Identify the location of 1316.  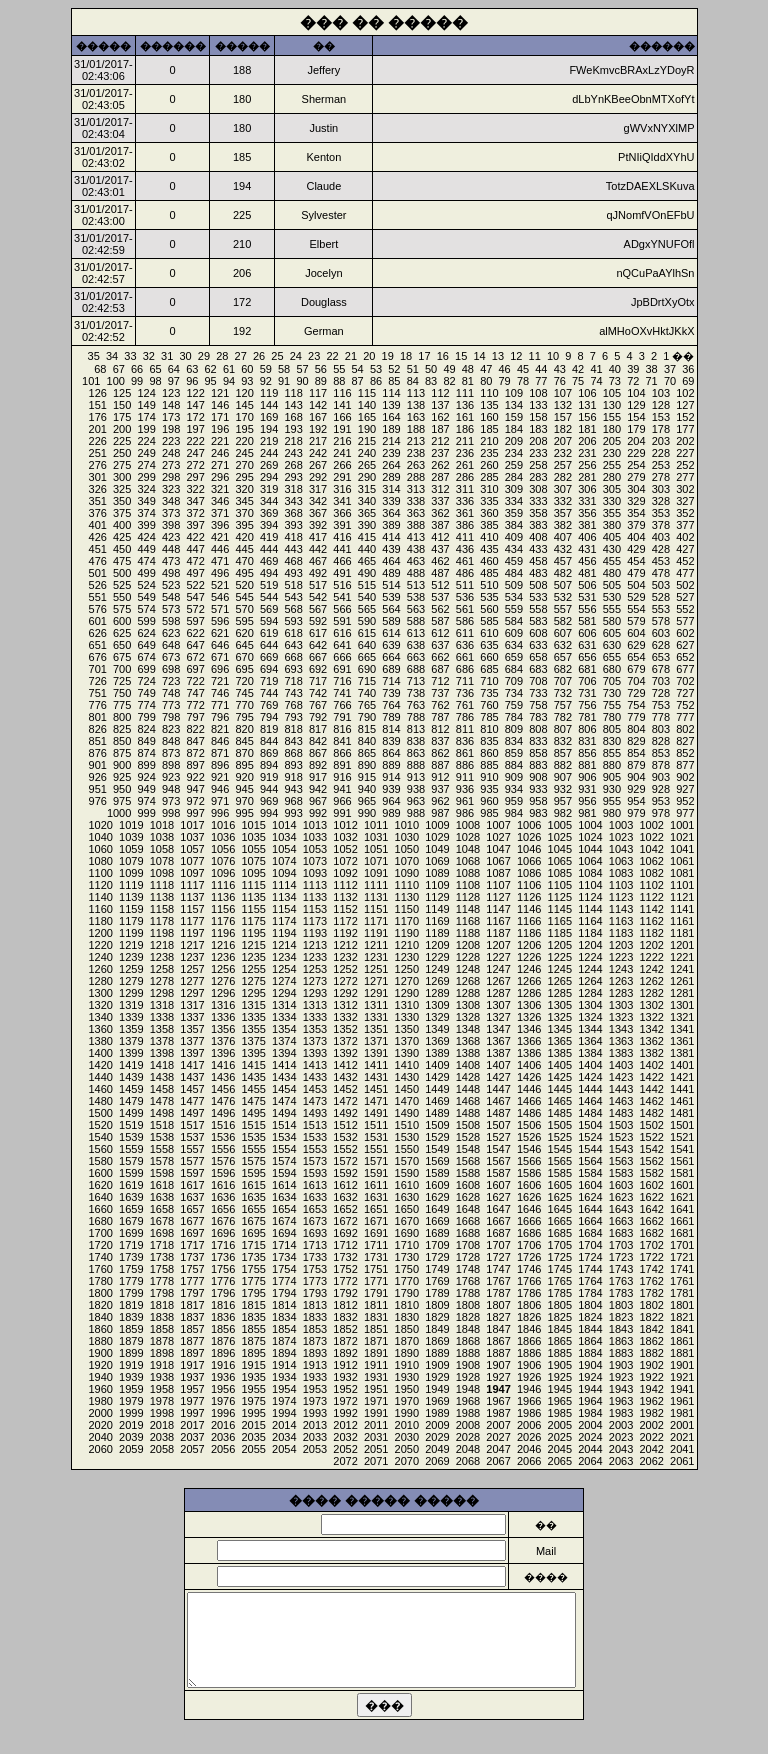
(223, 1005).